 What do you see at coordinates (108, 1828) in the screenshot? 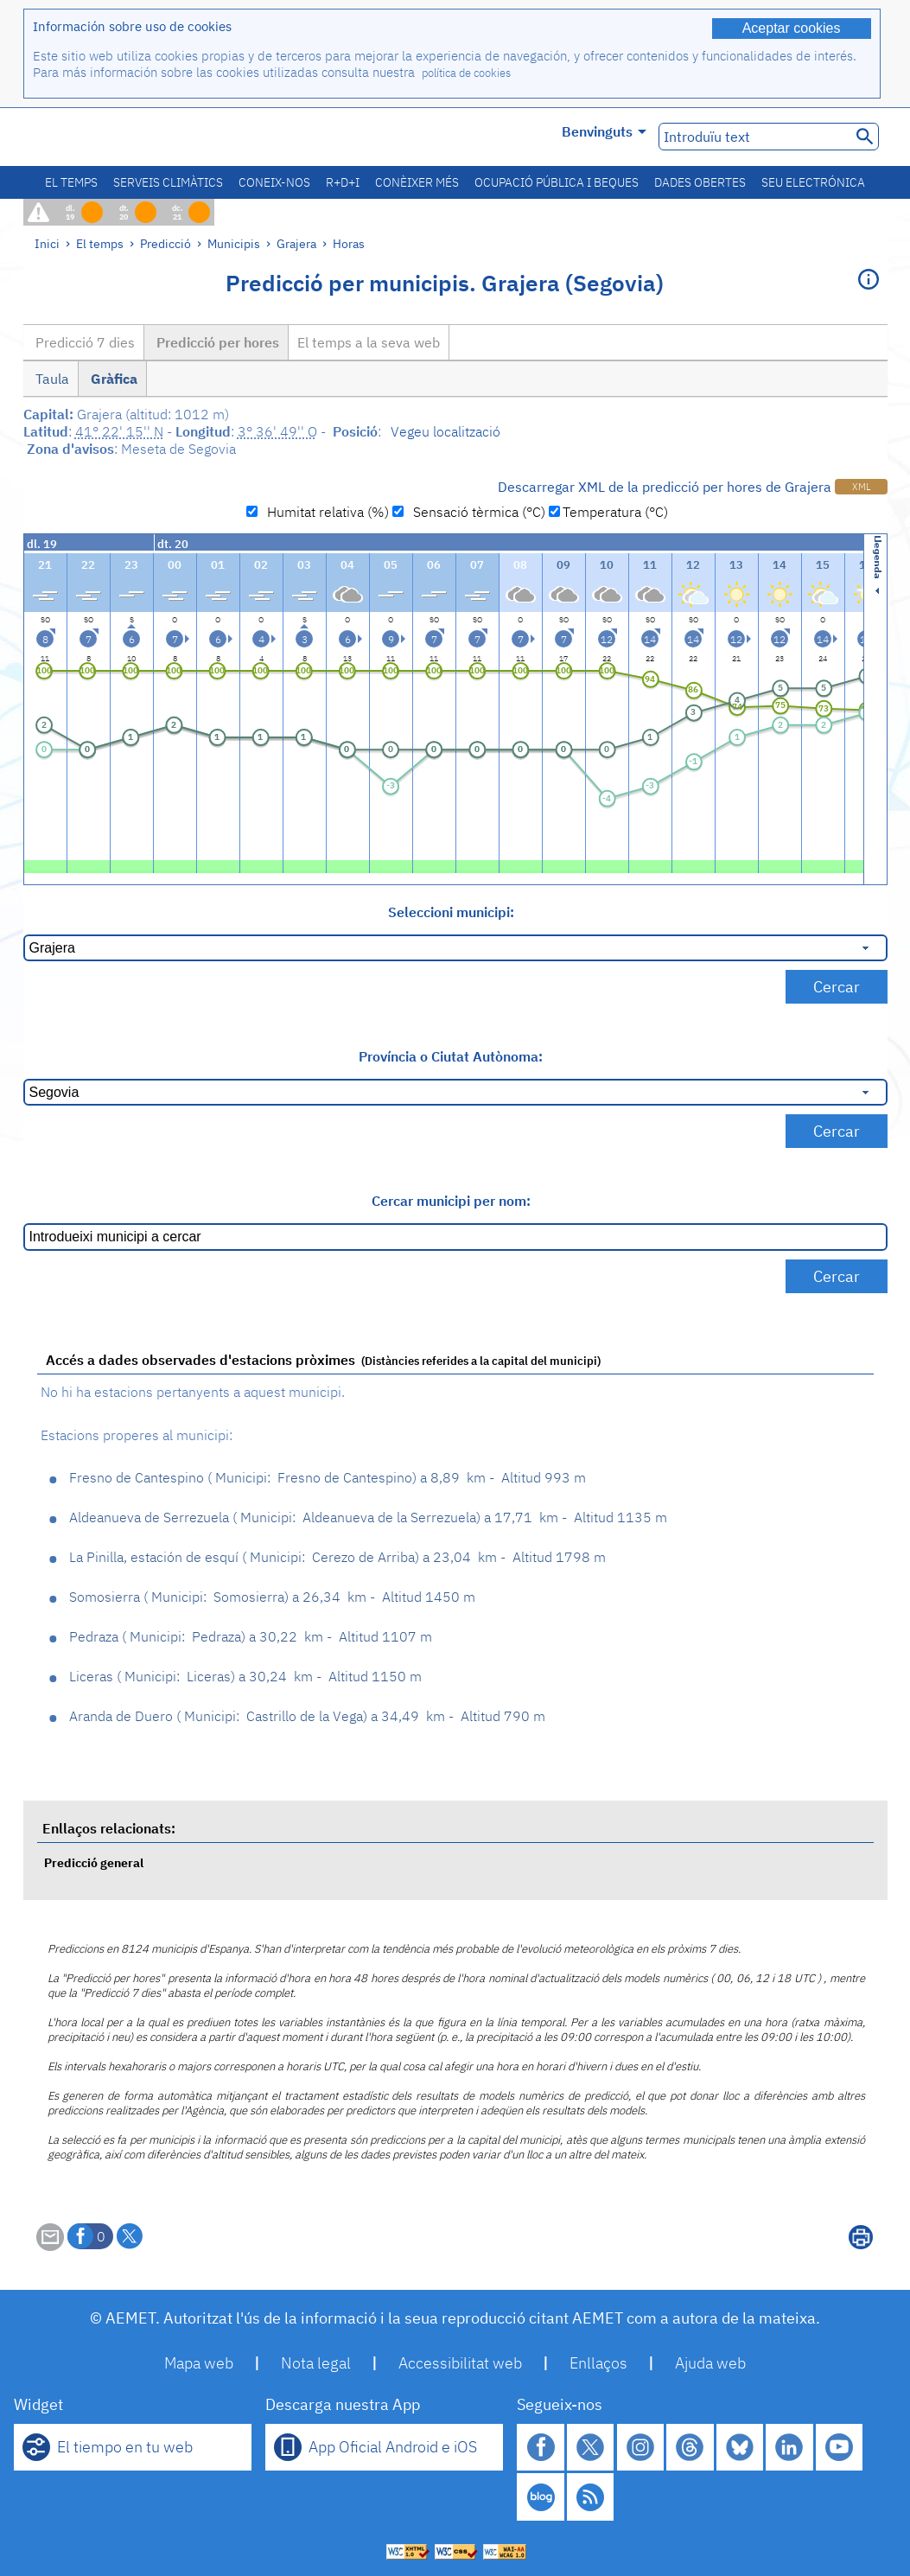
I see `Enllaços relacionats:` at bounding box center [108, 1828].